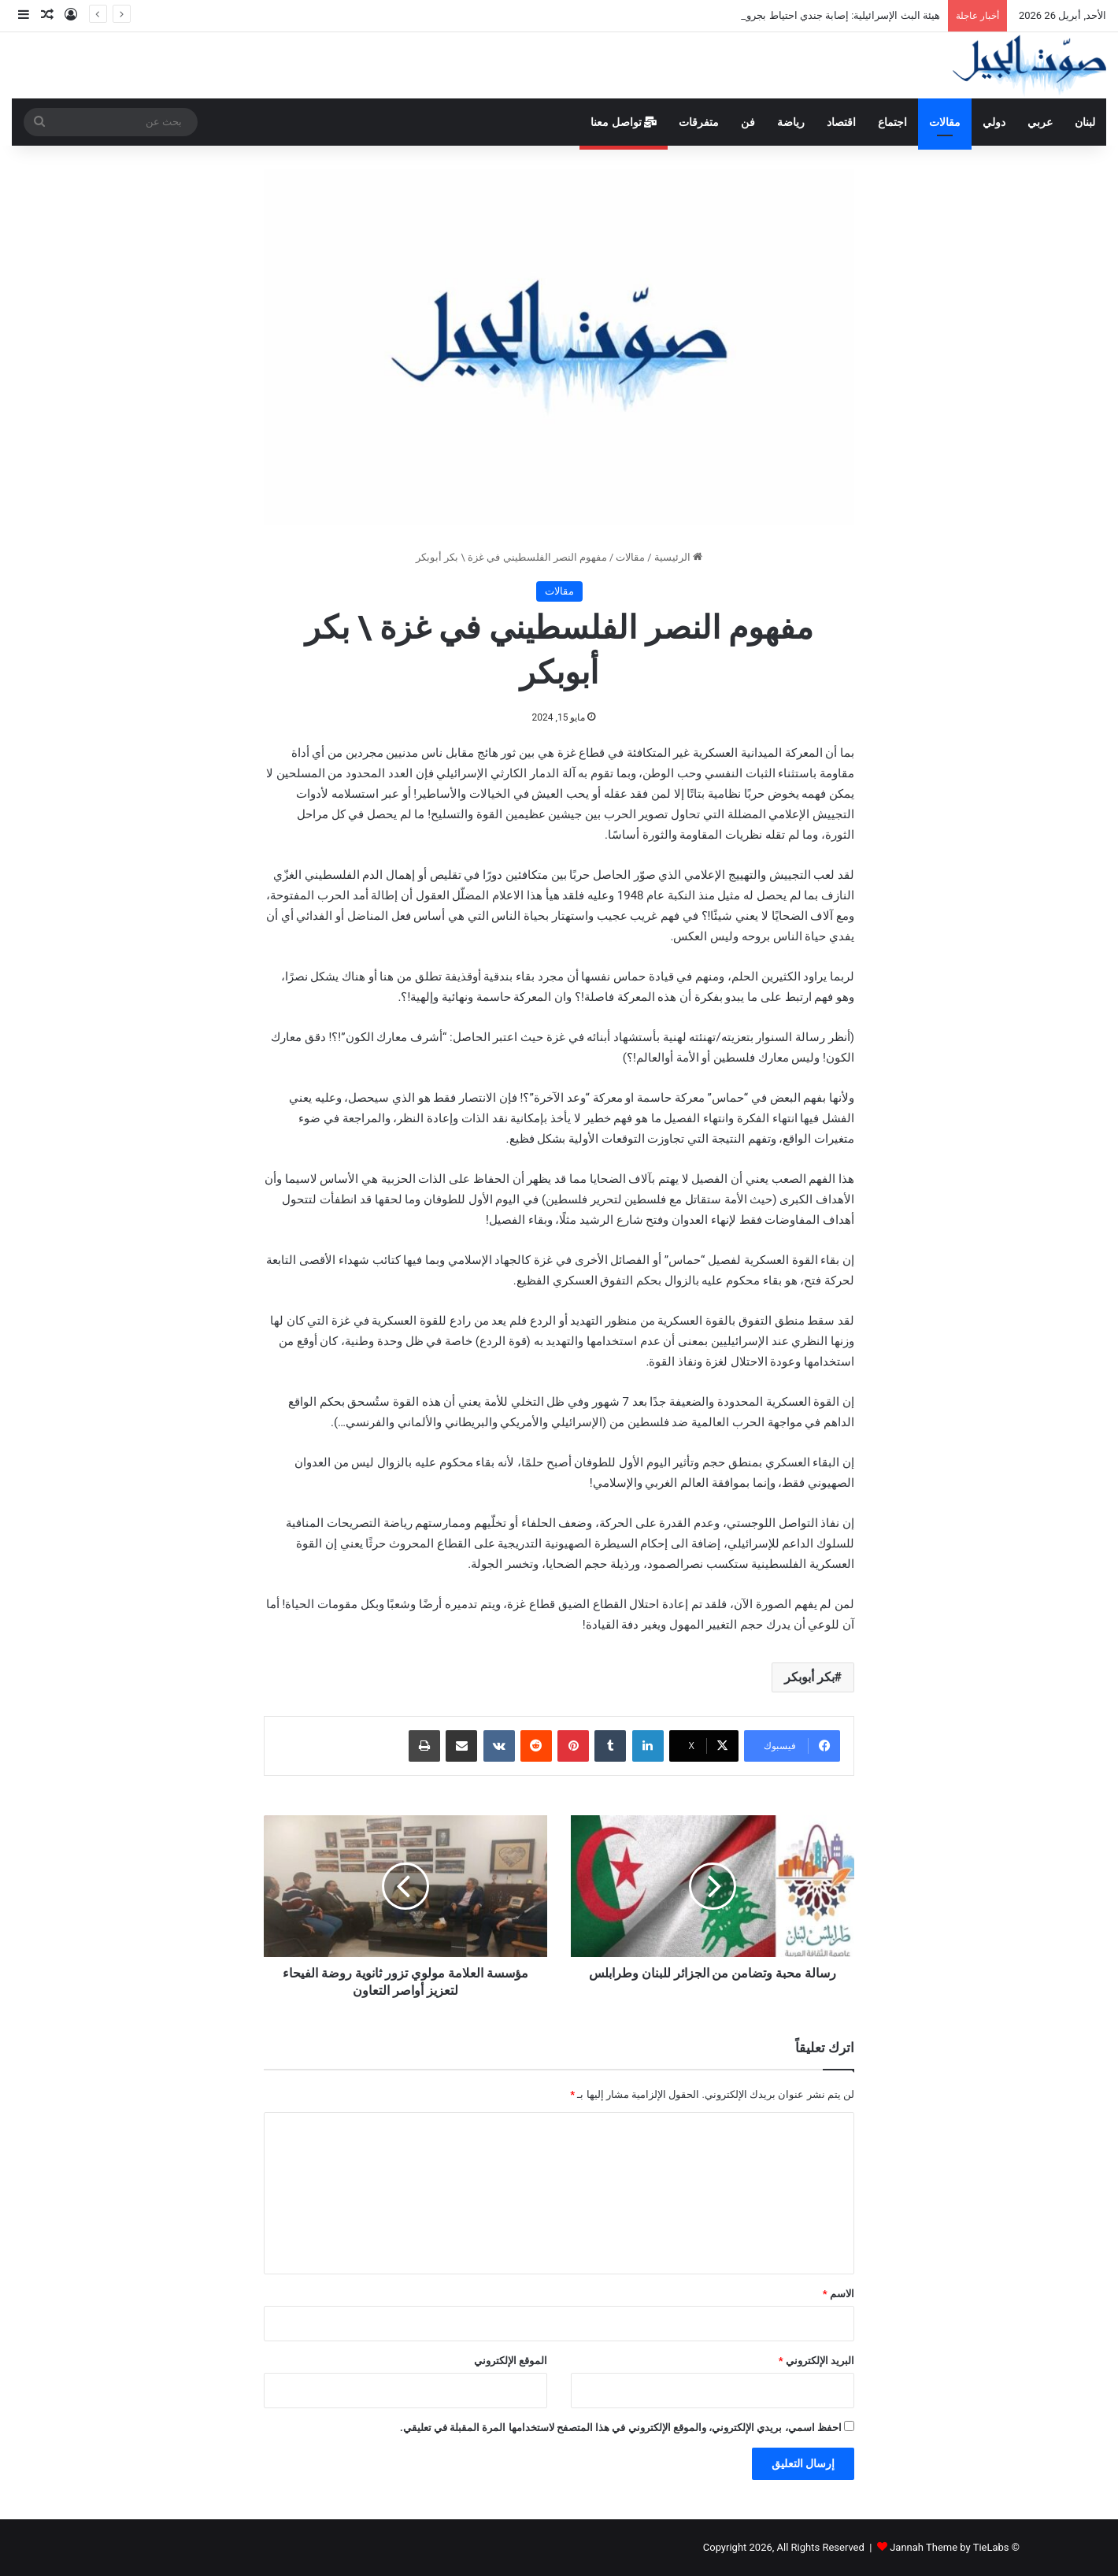  Describe the element at coordinates (678, 557) in the screenshot. I see `الرئيسية` at that location.